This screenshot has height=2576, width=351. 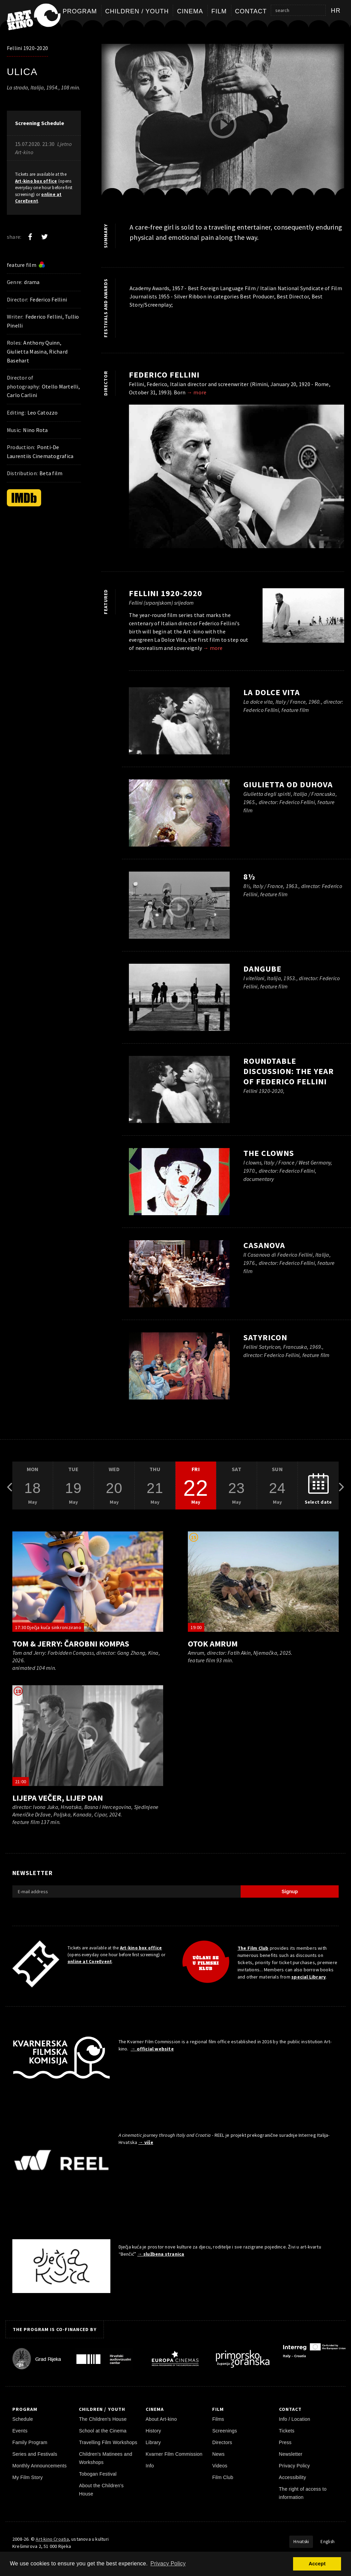 I want to click on → official website, so click(x=152, y=2049).